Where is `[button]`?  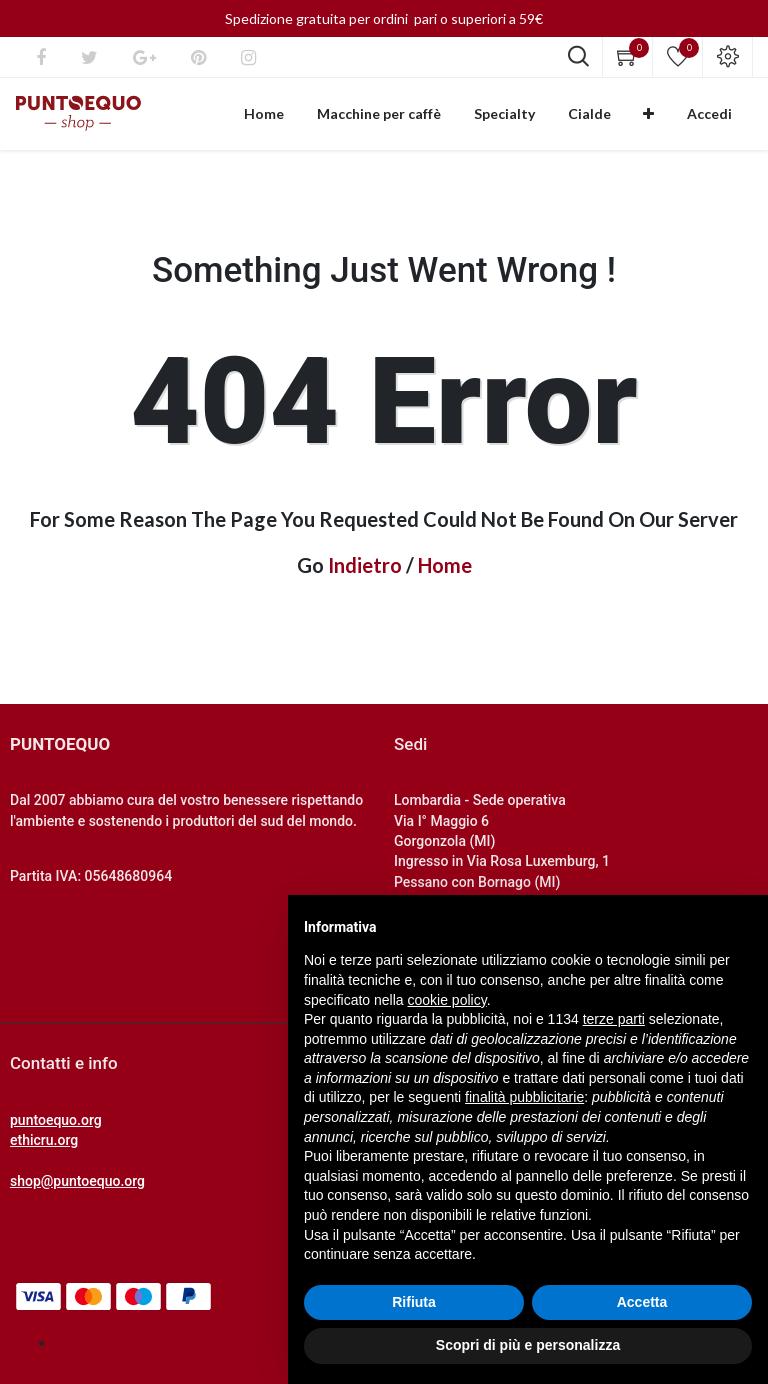
[button] is located at coordinates (666, 118).